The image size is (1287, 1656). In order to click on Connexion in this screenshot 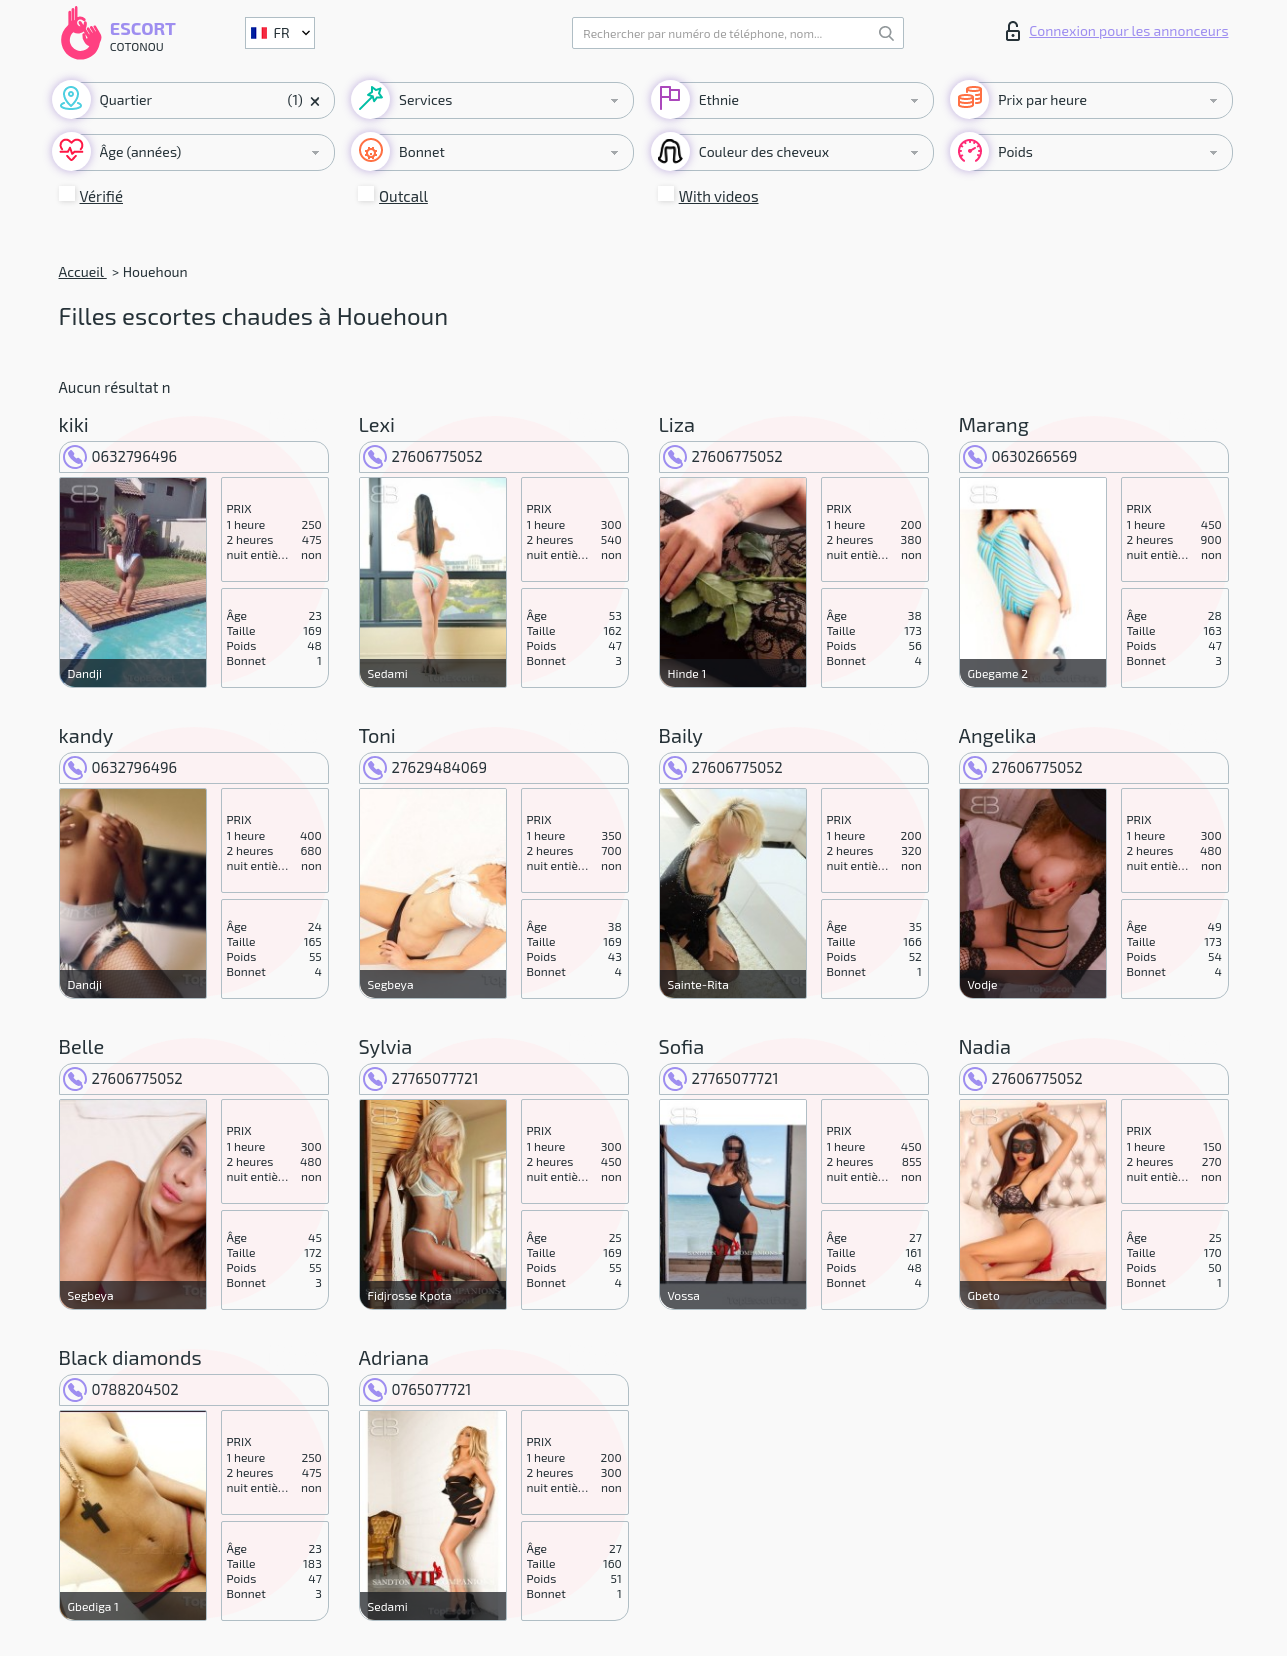, I will do `click(1117, 31)`.